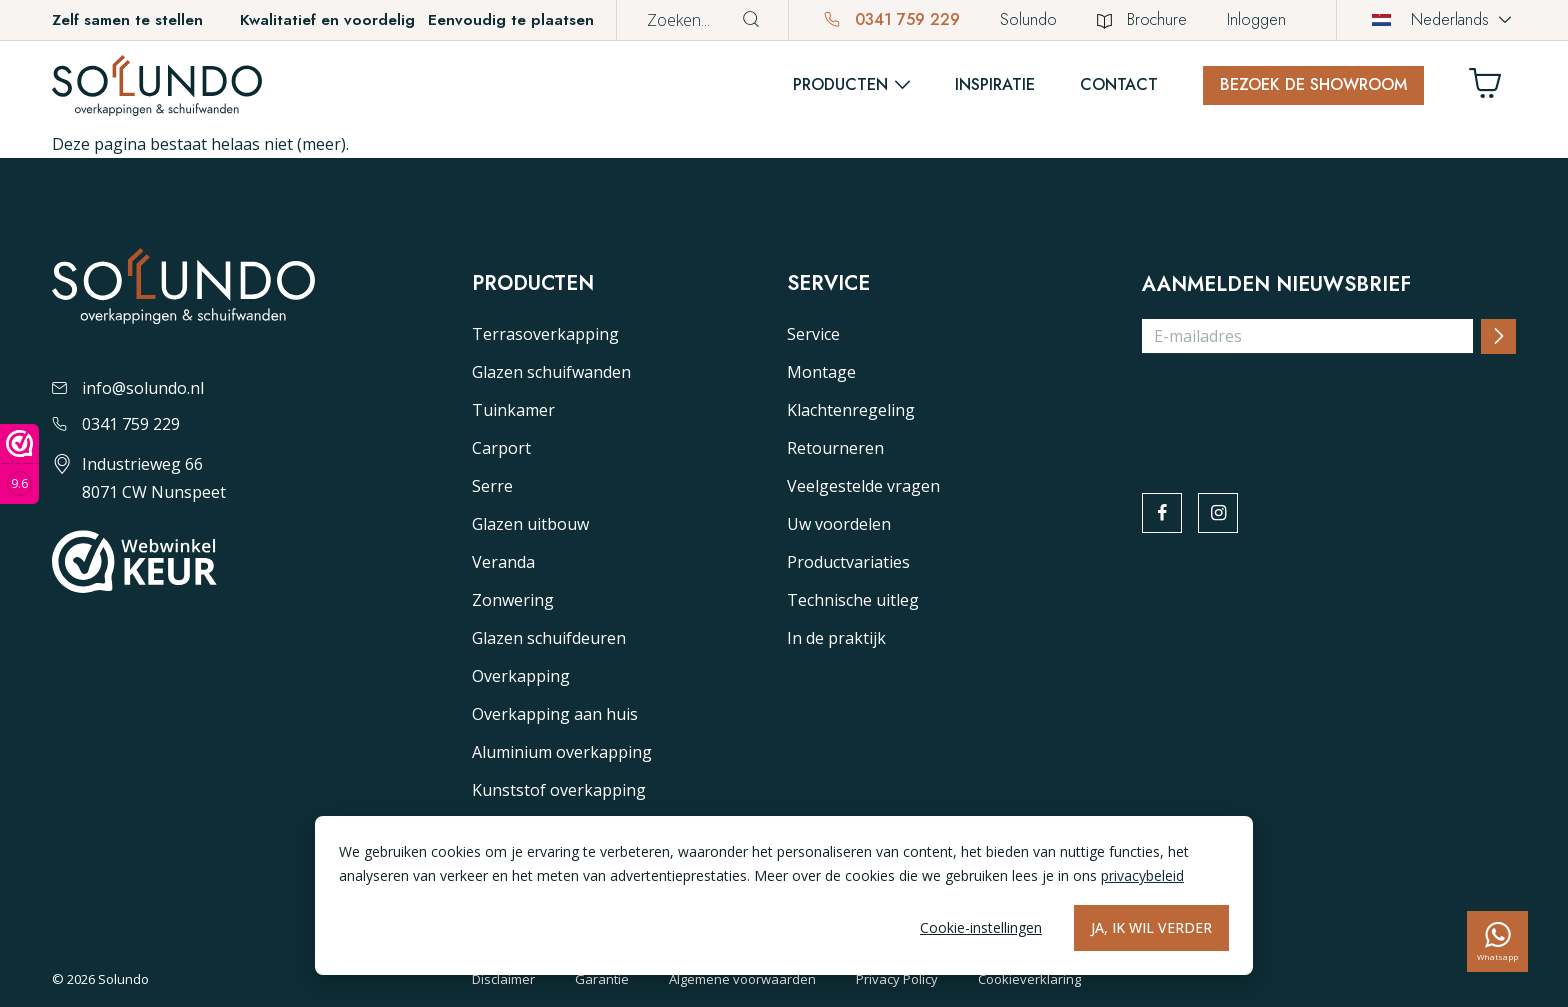  Describe the element at coordinates (559, 790) in the screenshot. I see `Kunststof overkapping` at that location.